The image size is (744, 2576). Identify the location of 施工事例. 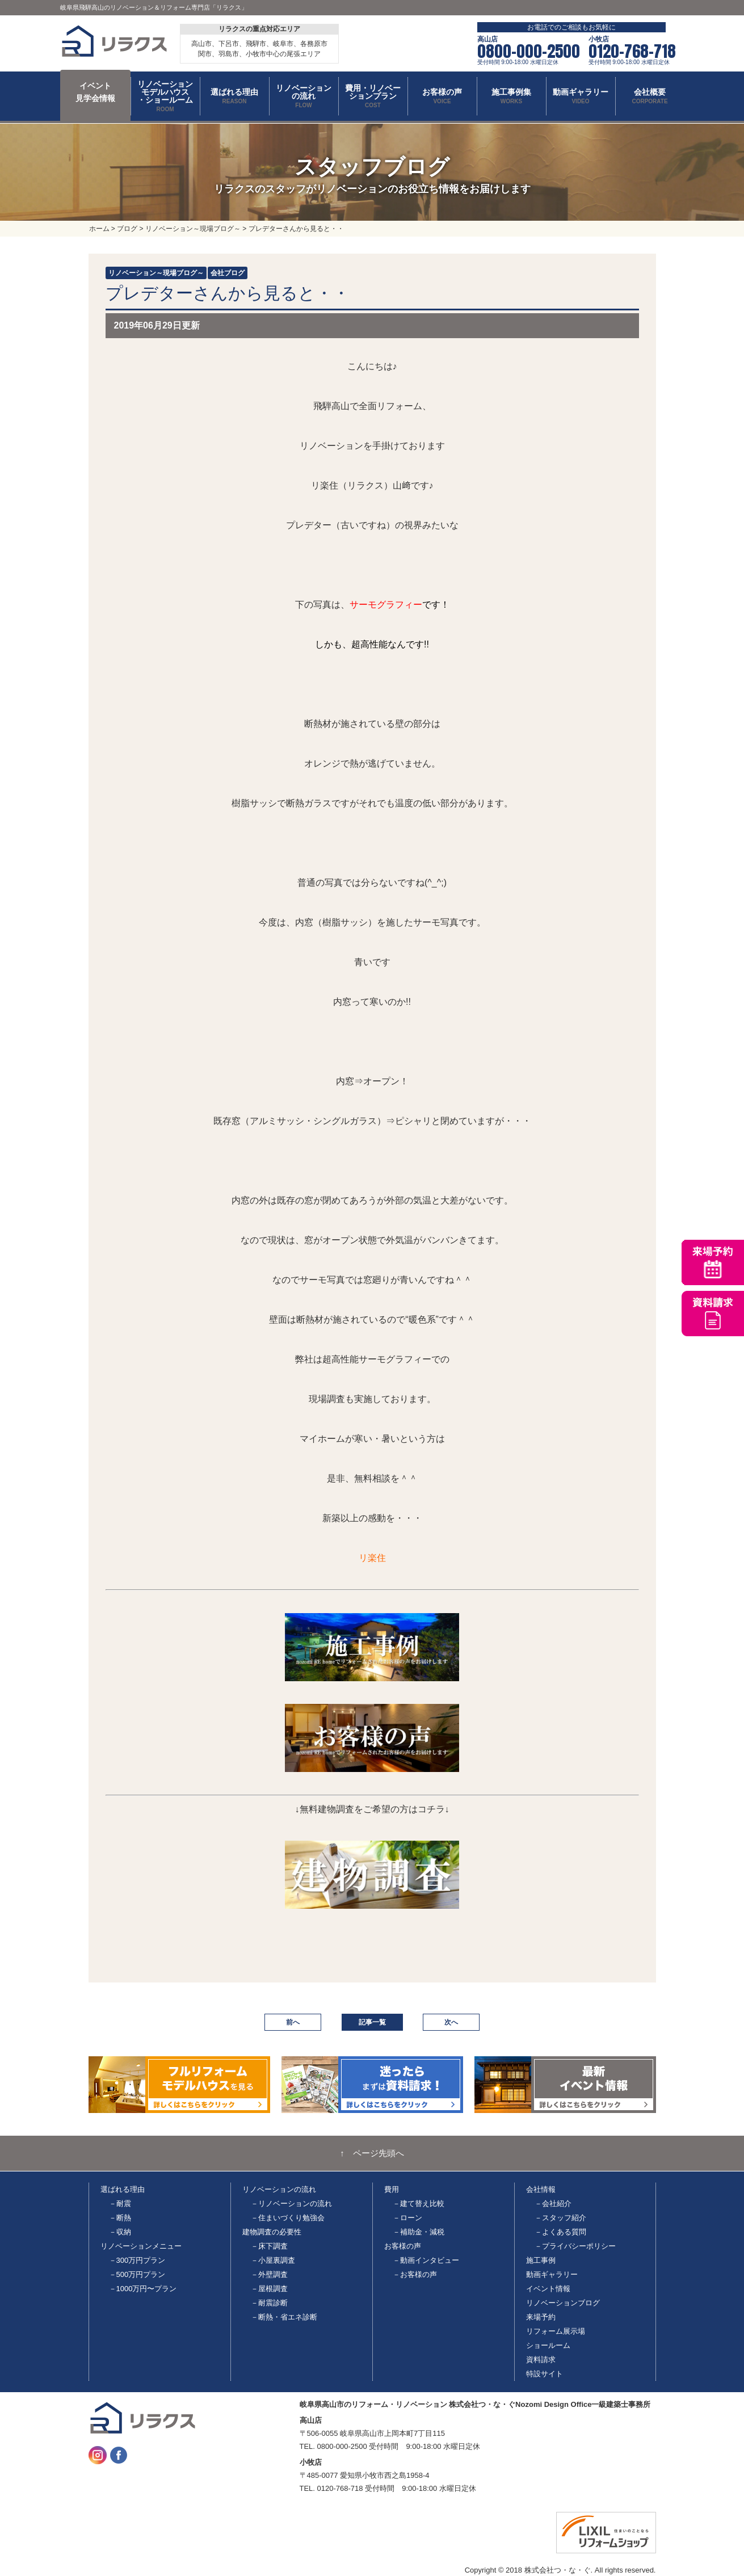
(541, 2260).